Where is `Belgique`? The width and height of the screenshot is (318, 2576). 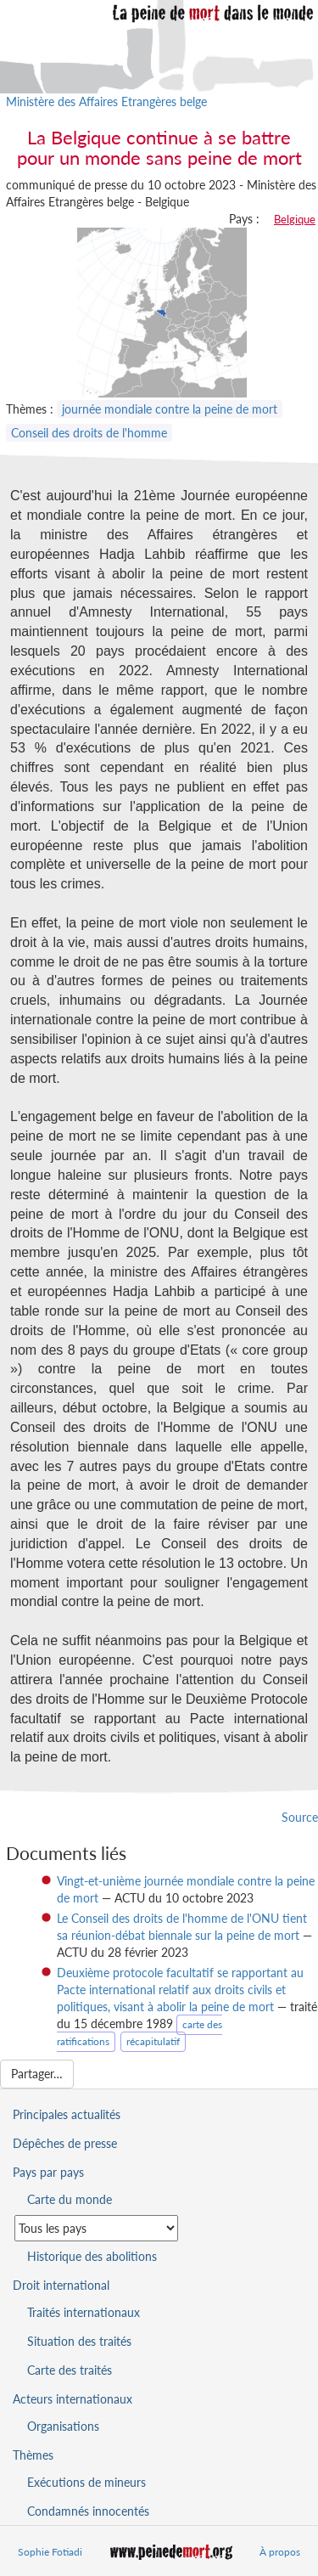
Belgique is located at coordinates (294, 219).